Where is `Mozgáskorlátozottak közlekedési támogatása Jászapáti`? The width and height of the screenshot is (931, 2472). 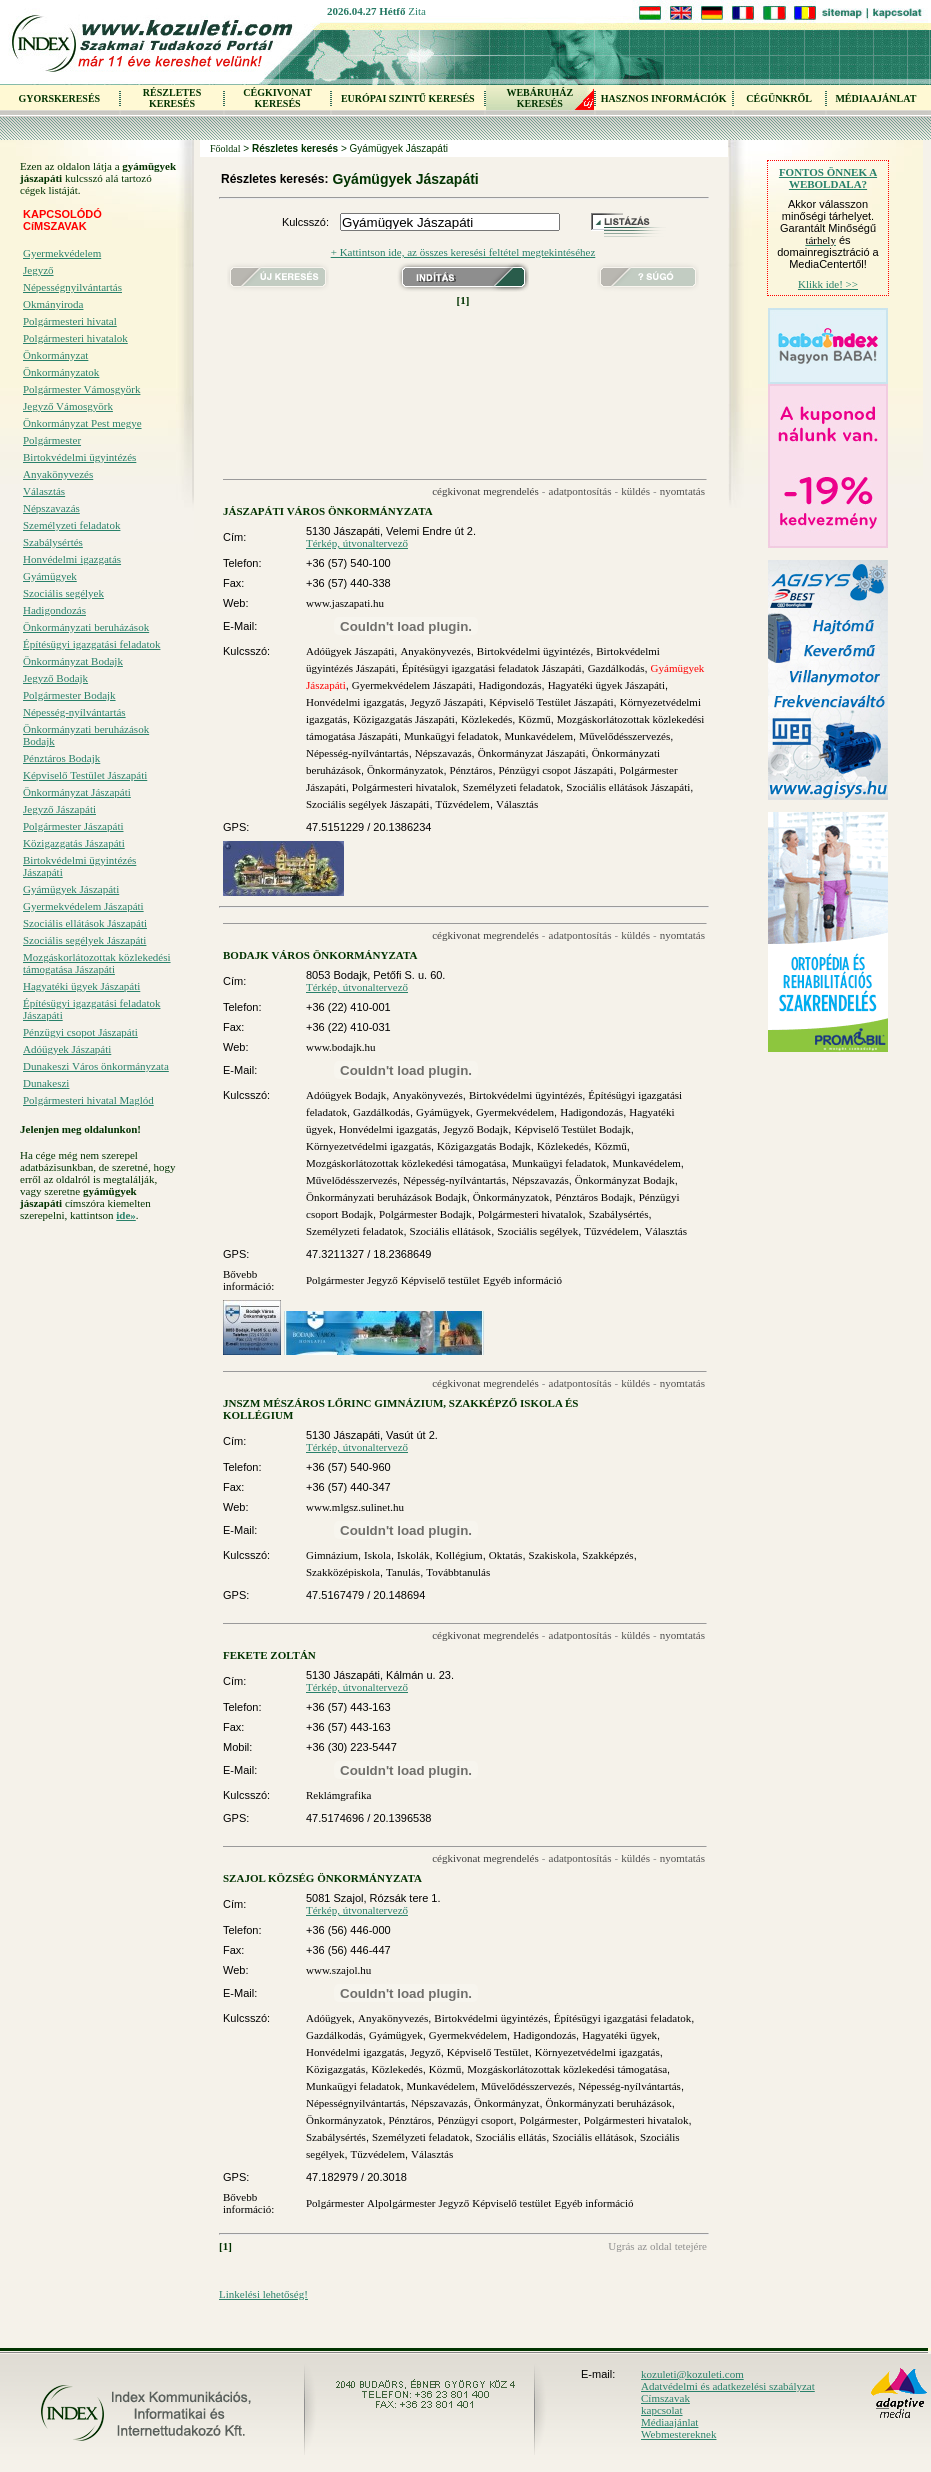
Mozgáskorlátozottak közlekedési támogatása Jászapáti is located at coordinates (97, 963).